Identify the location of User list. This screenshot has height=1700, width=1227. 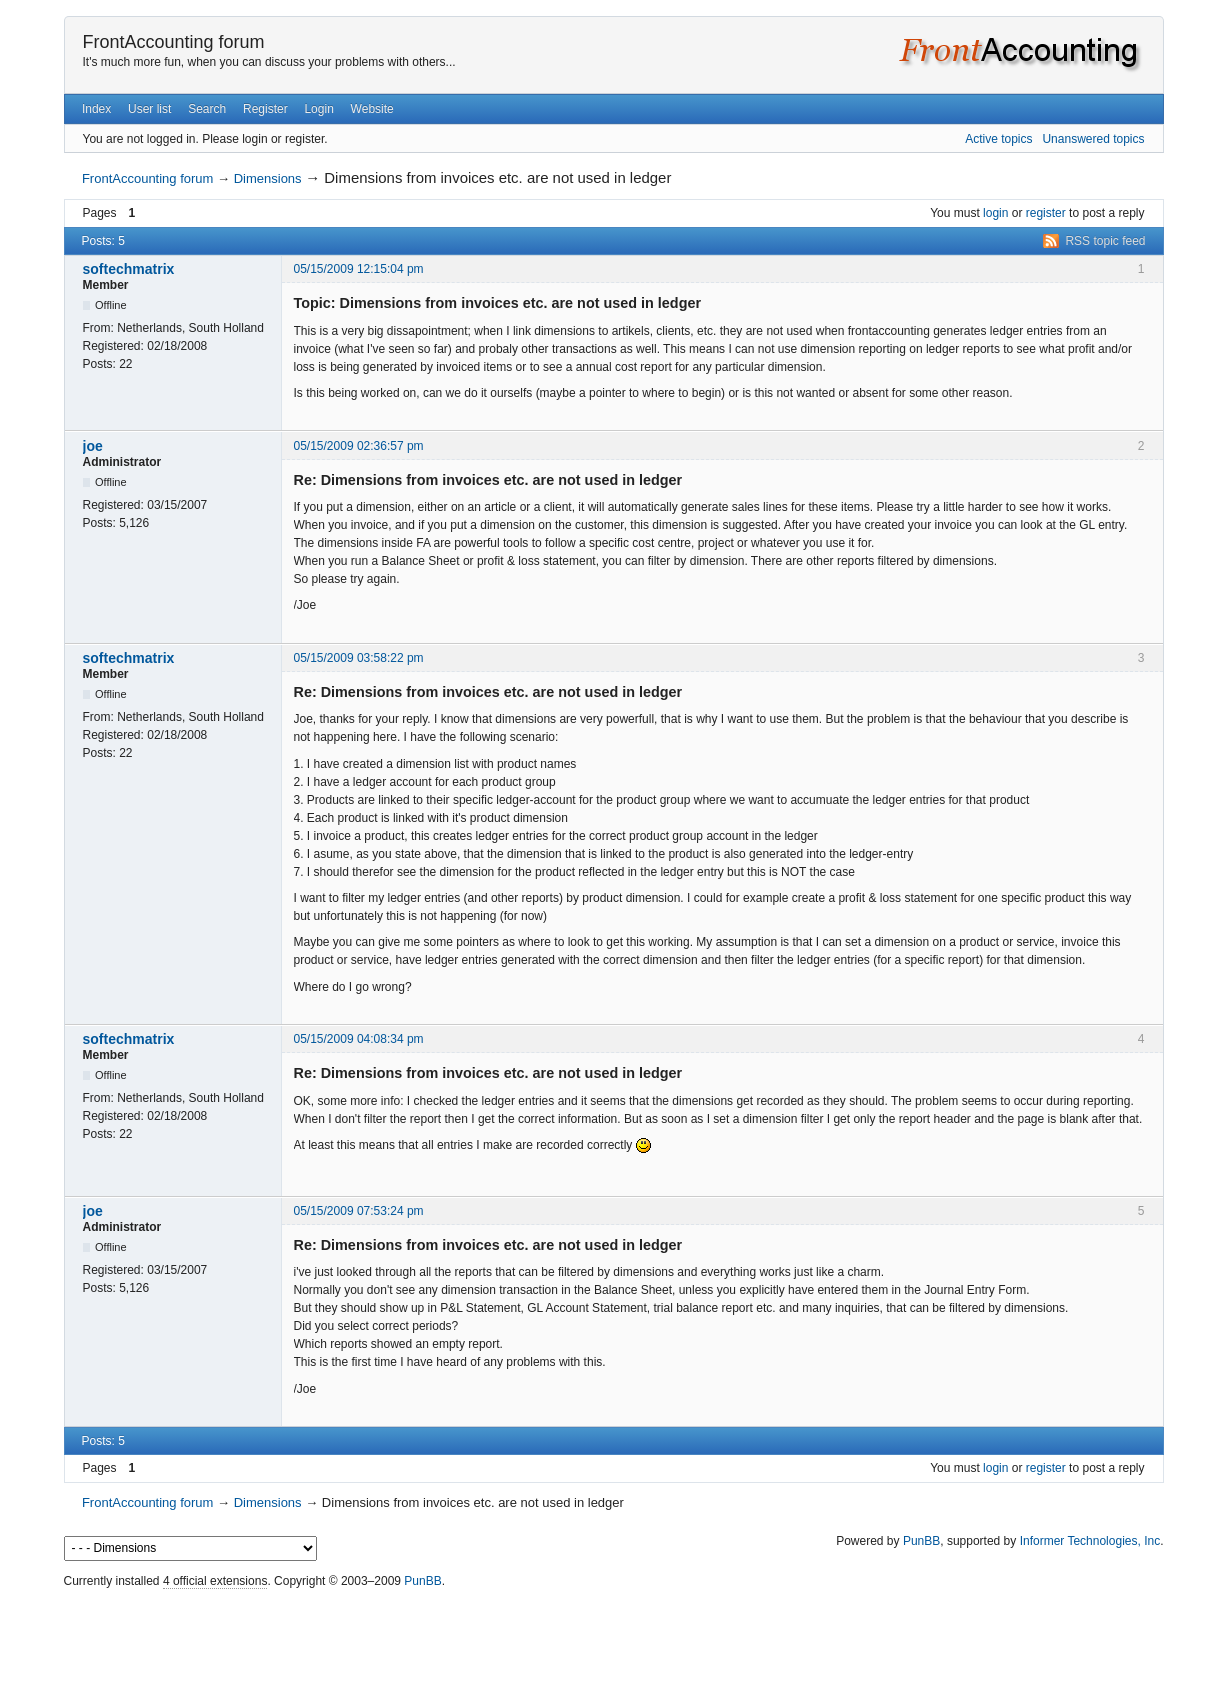
(149, 109).